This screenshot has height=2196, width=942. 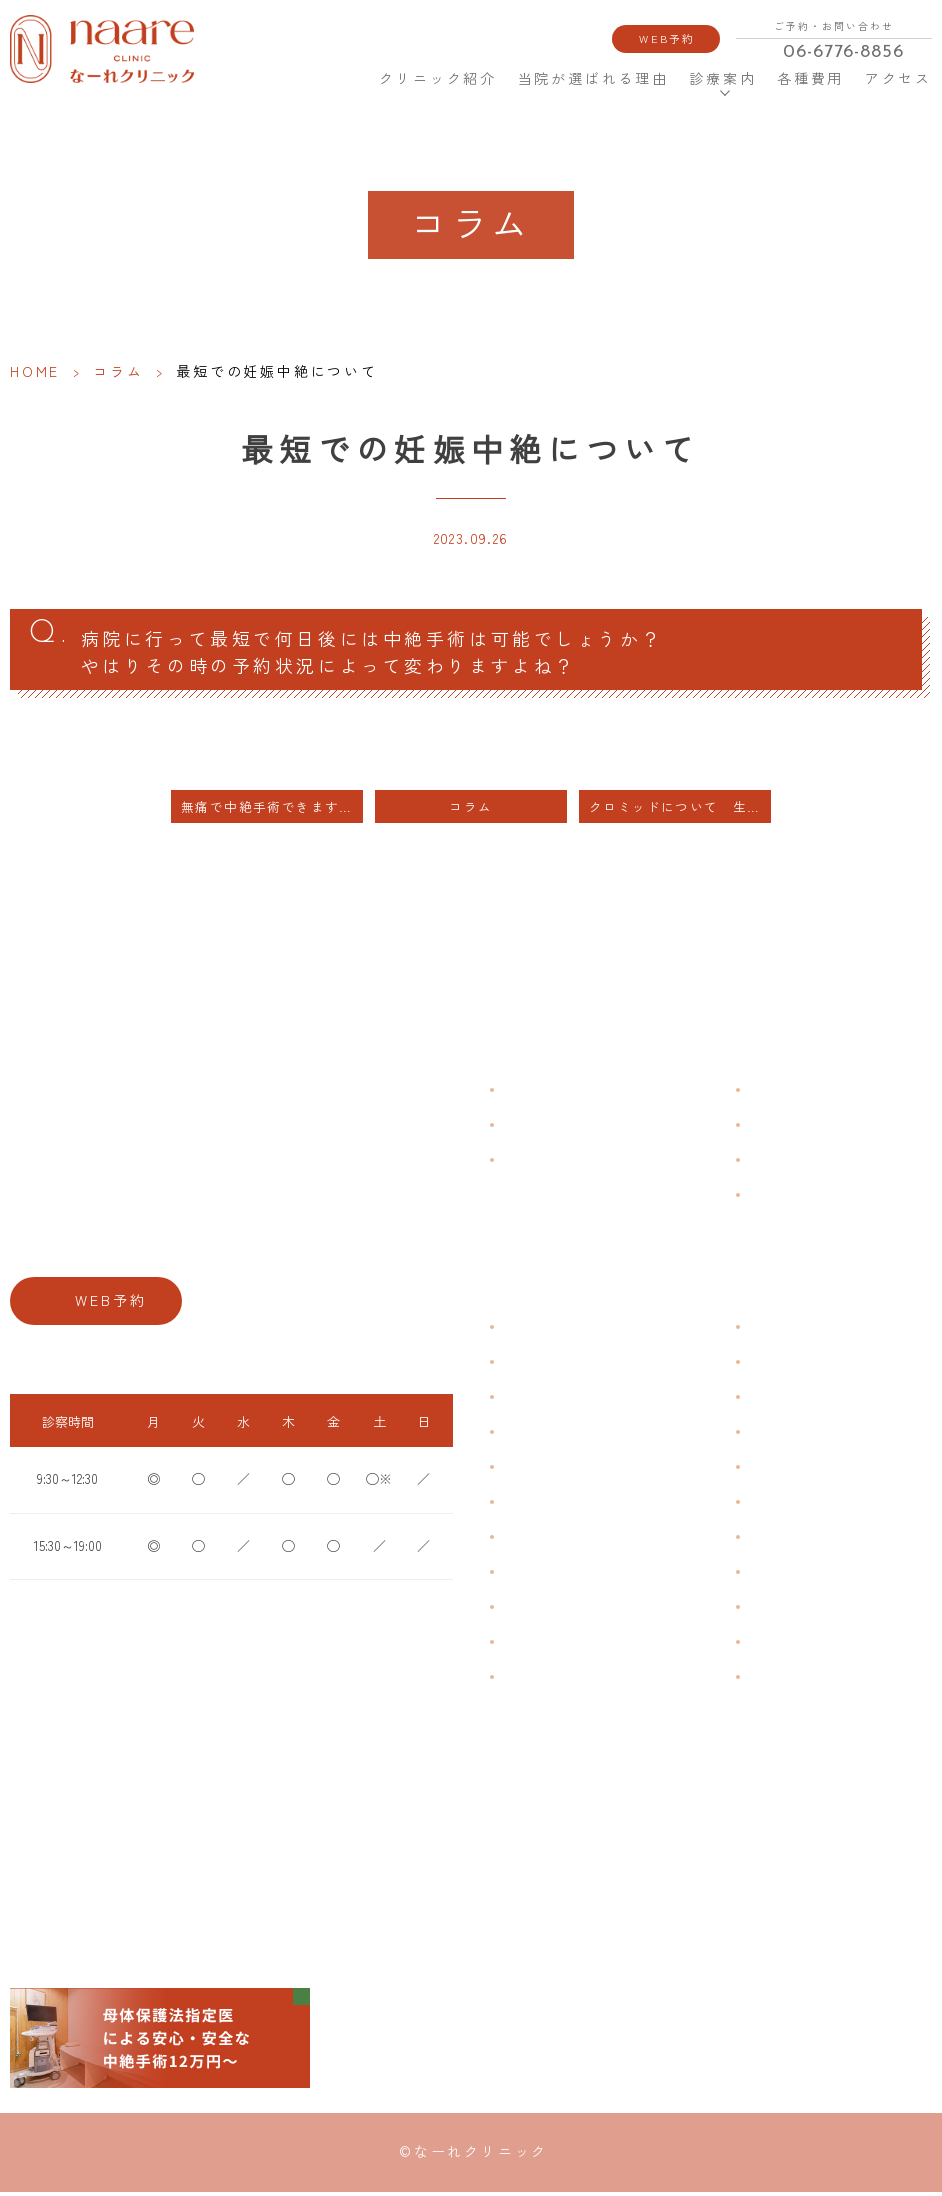 I want to click on 当院が選ばれる理由, so click(x=592, y=78).